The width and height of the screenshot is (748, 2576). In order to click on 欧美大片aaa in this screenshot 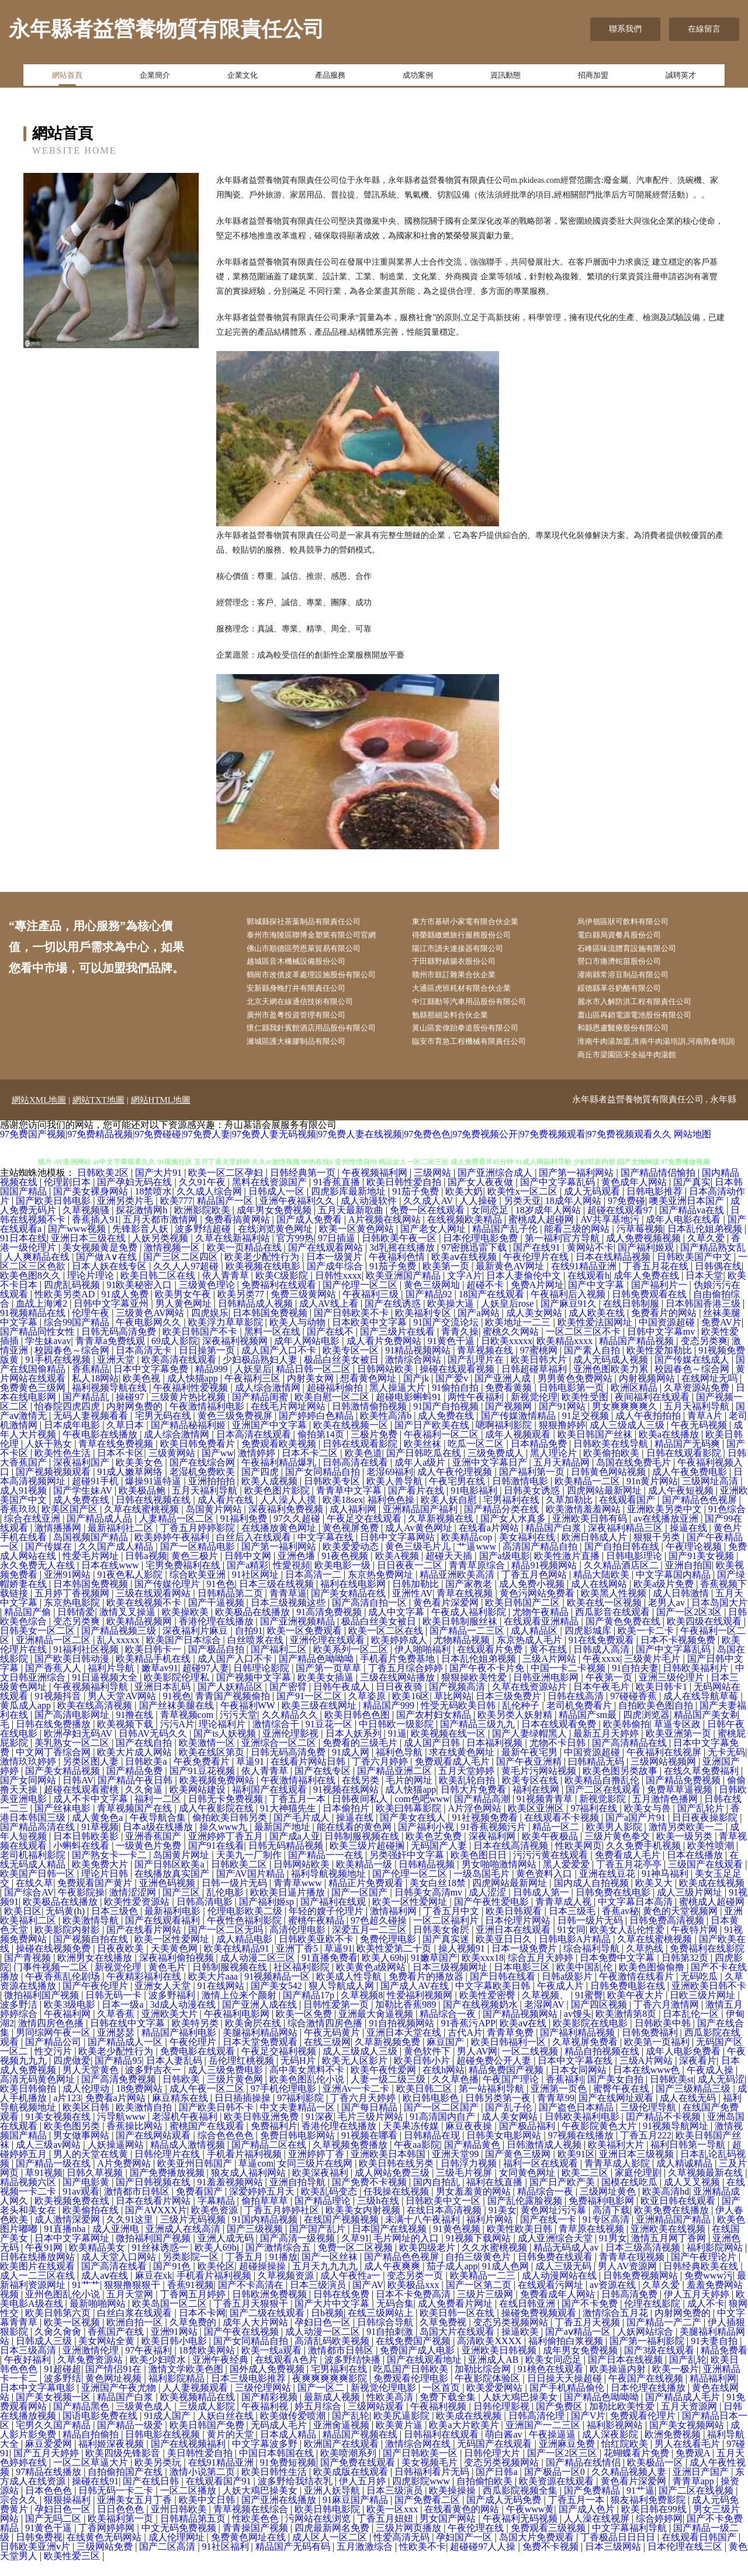, I will do `click(214, 1992)`.